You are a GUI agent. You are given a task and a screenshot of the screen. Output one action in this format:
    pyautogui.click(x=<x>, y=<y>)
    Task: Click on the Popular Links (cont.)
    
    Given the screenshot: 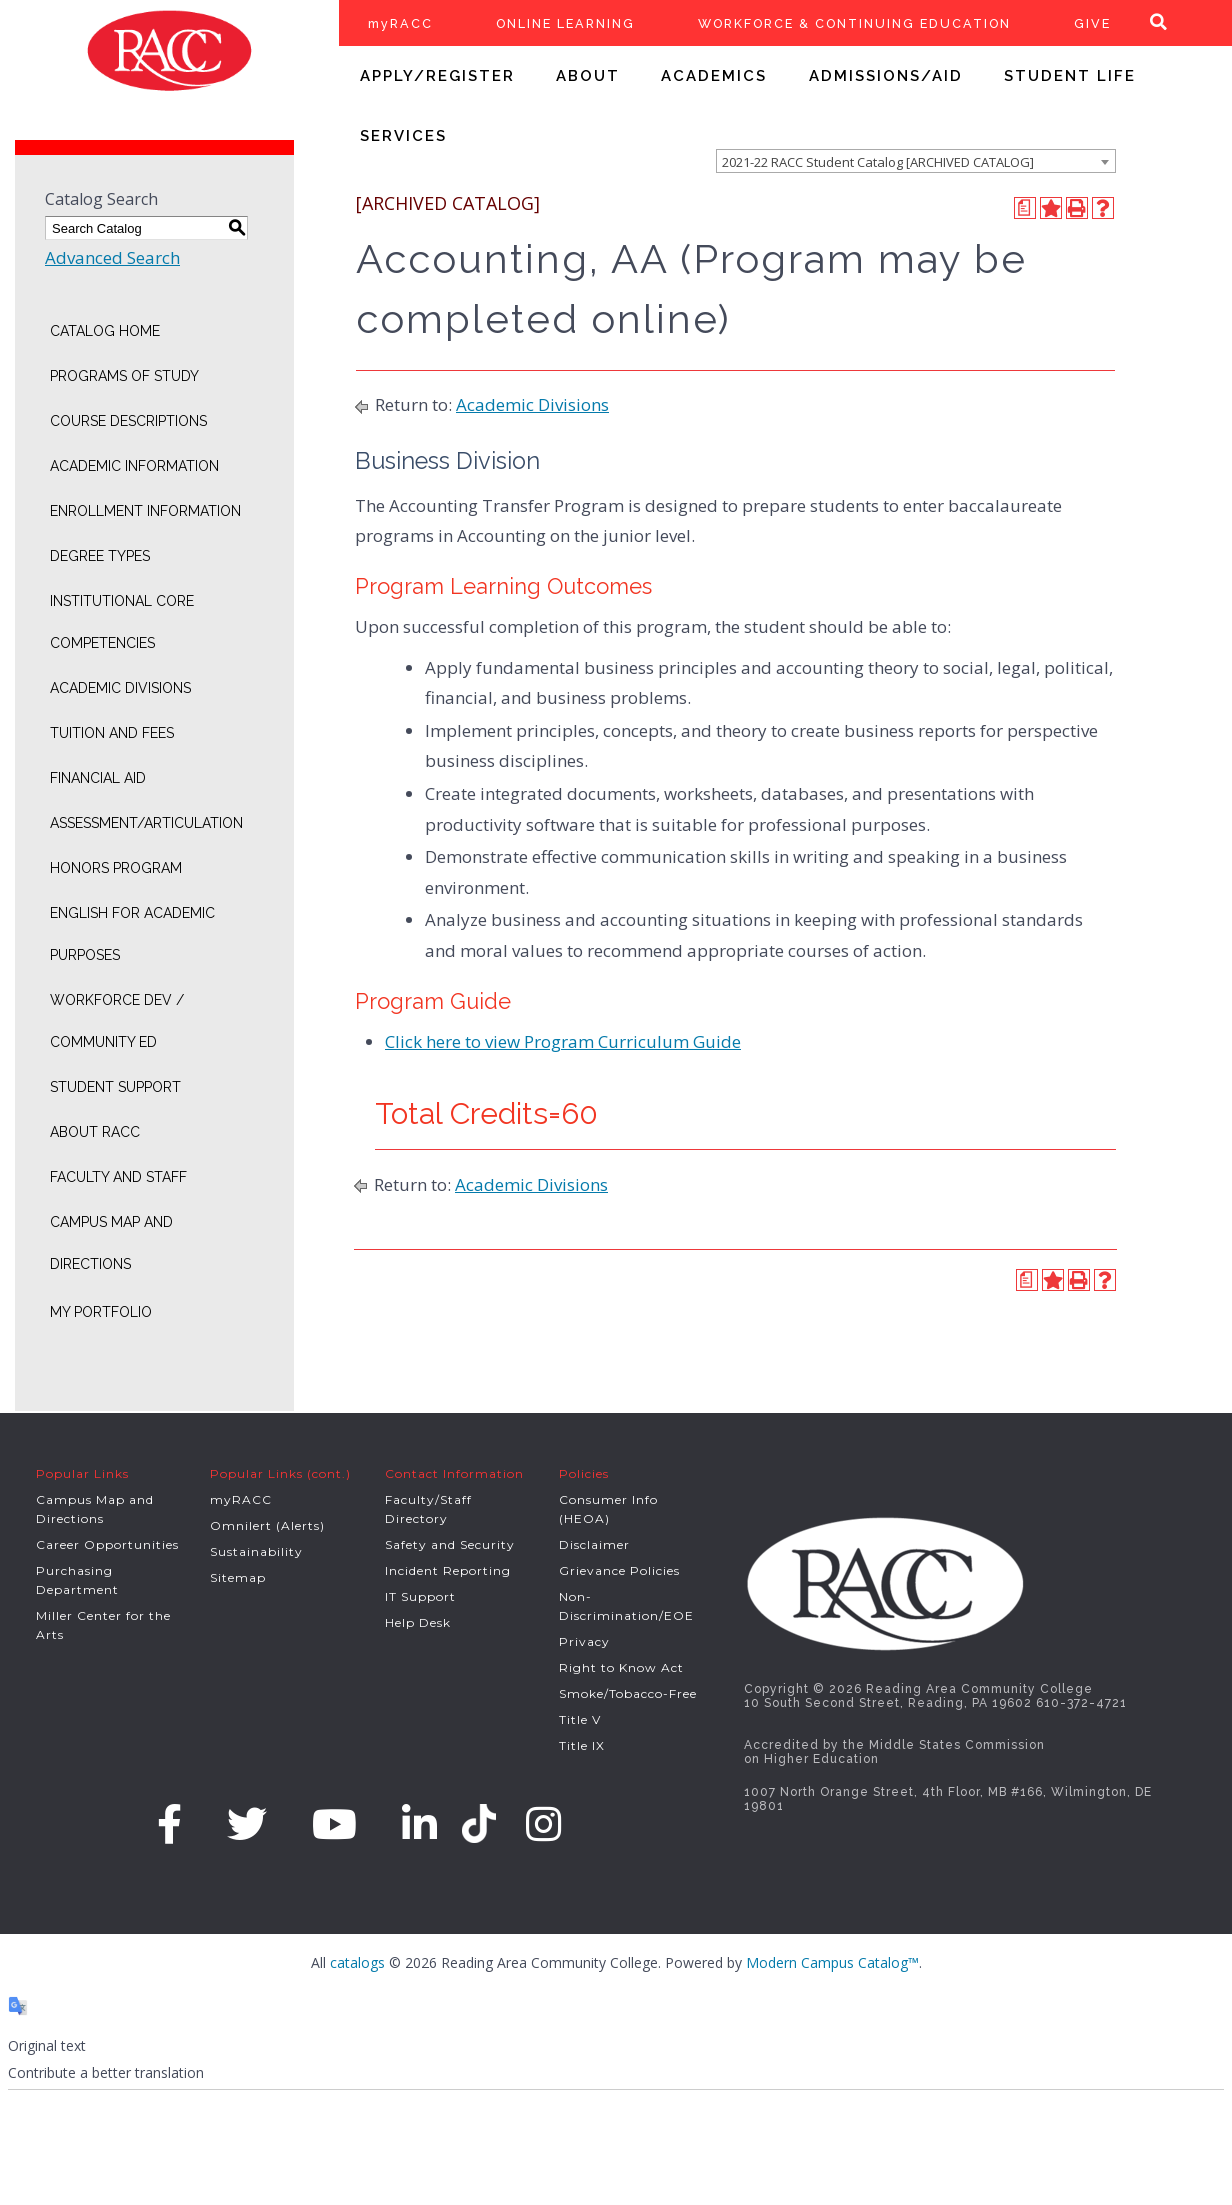 What is the action you would take?
    pyautogui.click(x=280, y=1473)
    